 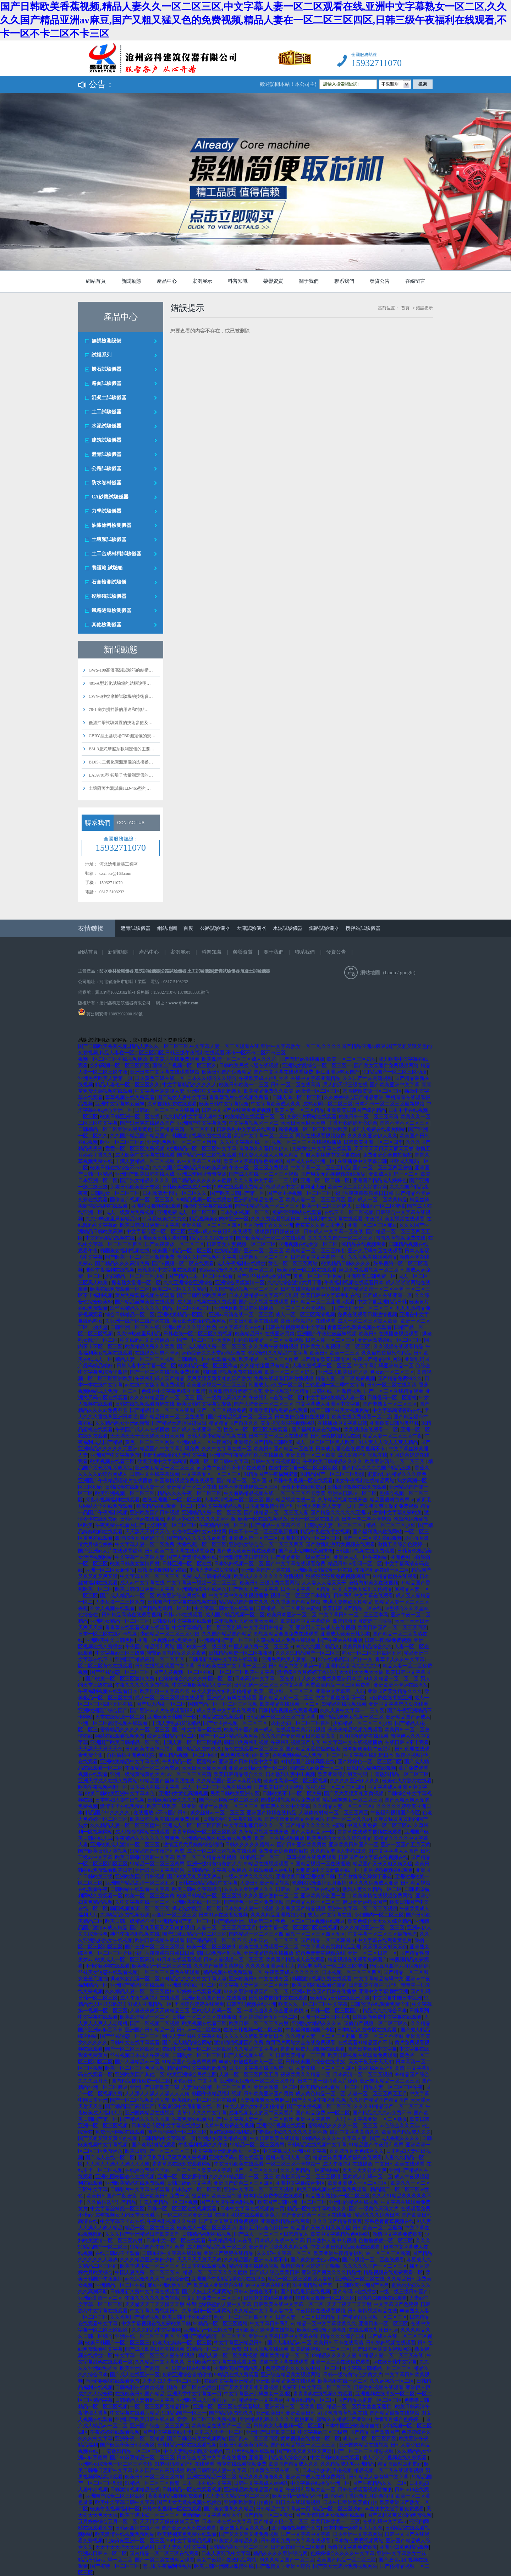 What do you see at coordinates (300, 2042) in the screenshot?
I see `黄页毛片网站大全在线免费观看` at bounding box center [300, 2042].